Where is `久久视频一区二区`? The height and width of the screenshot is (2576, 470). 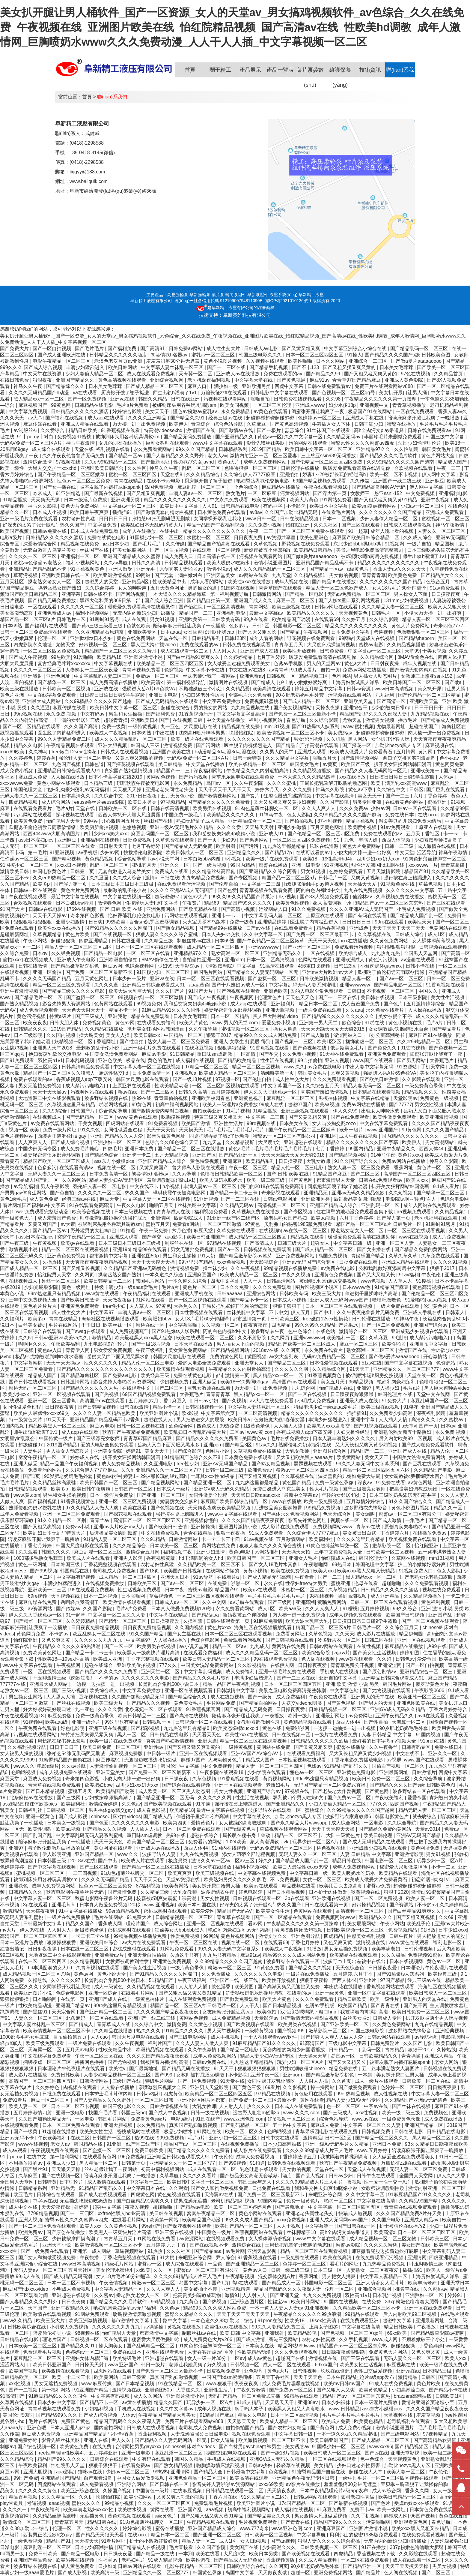 久久视频一区二区 is located at coordinates (221, 1325).